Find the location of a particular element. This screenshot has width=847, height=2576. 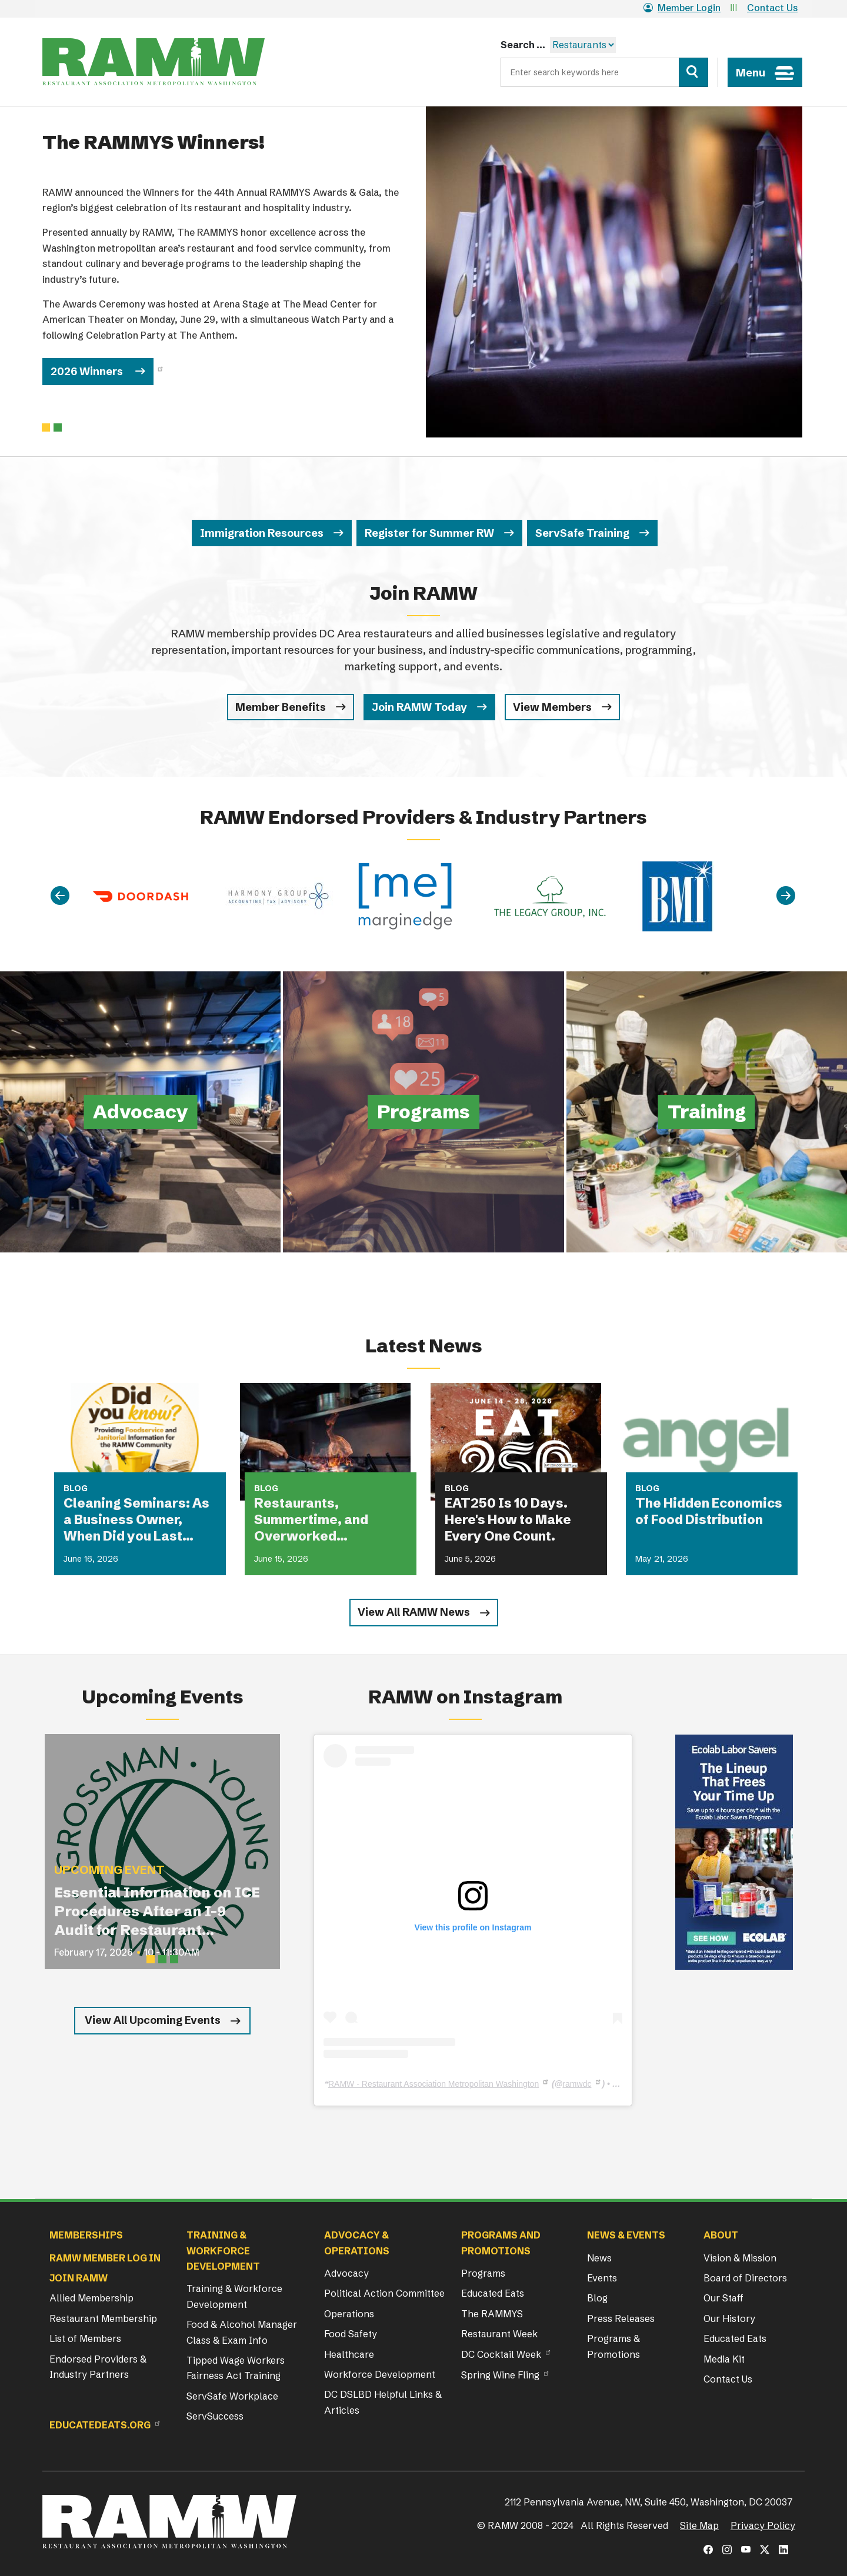

List of Members is located at coordinates (85, 2338).